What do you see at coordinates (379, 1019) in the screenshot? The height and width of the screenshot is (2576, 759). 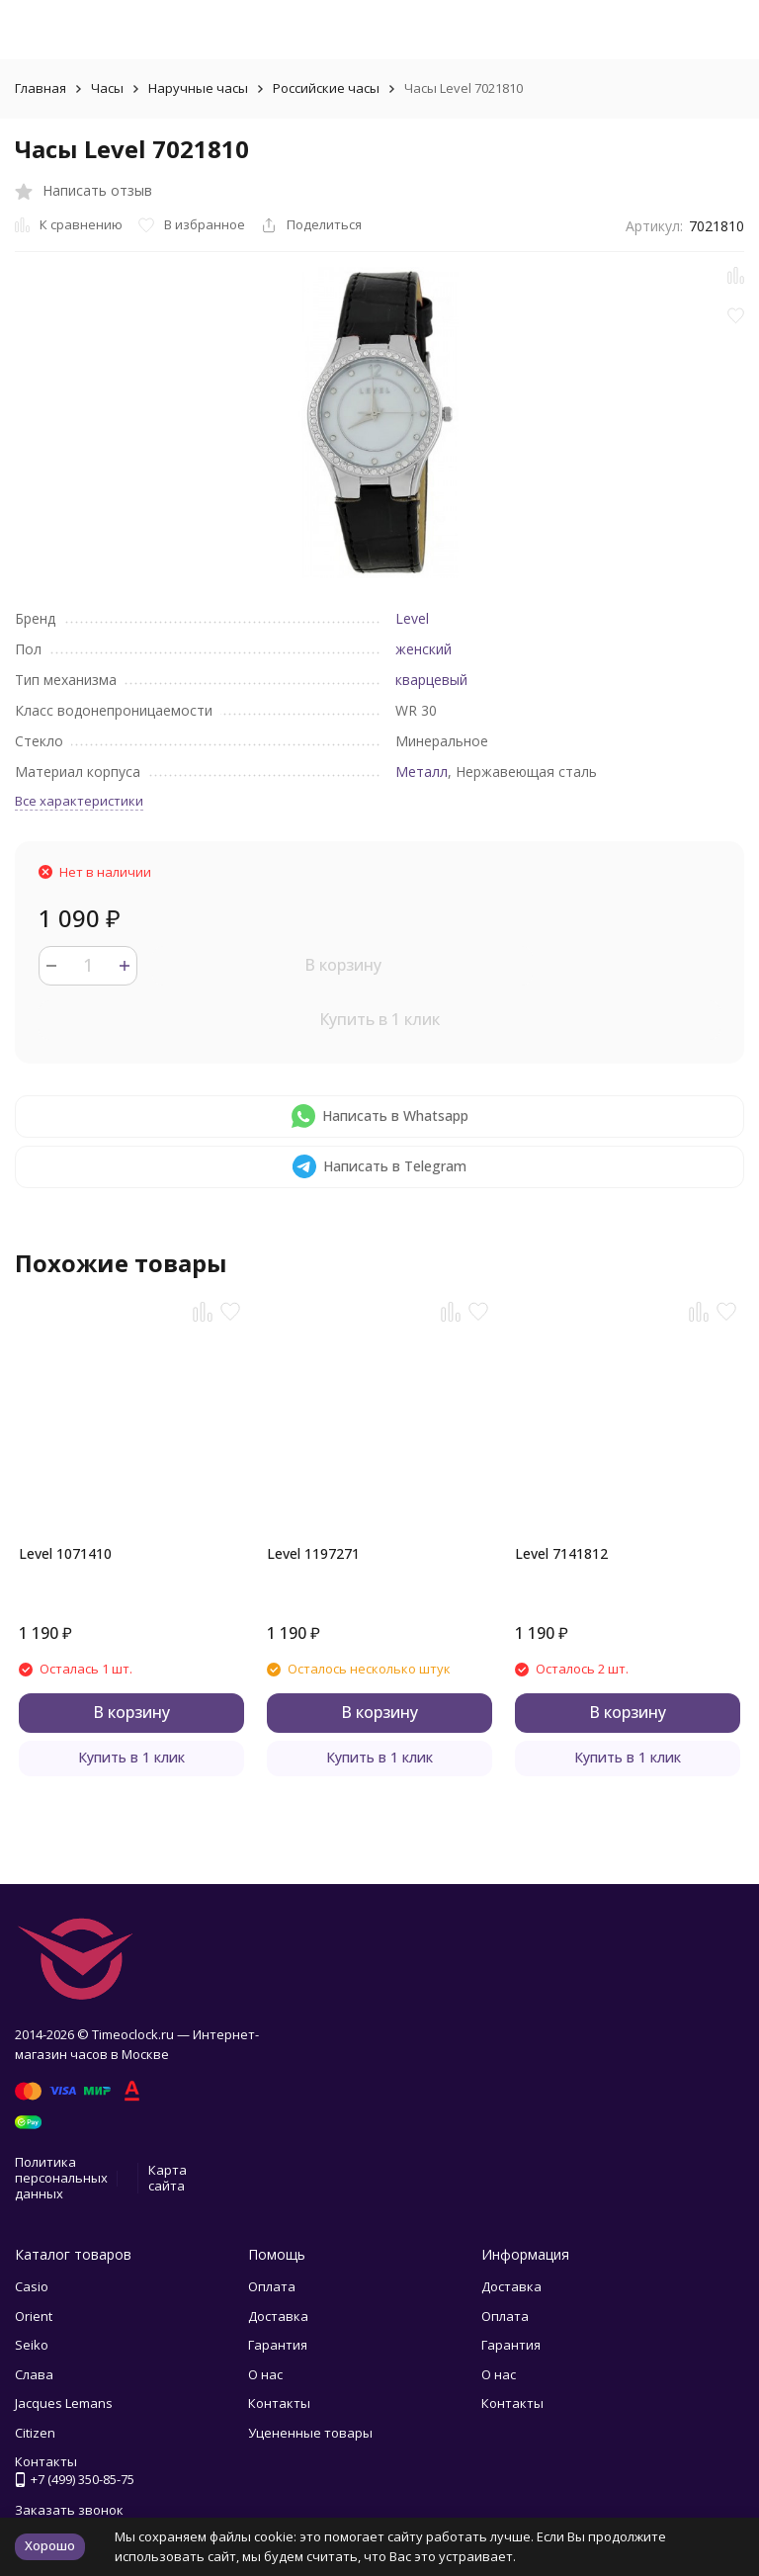 I see `Купить в 1 клик` at bounding box center [379, 1019].